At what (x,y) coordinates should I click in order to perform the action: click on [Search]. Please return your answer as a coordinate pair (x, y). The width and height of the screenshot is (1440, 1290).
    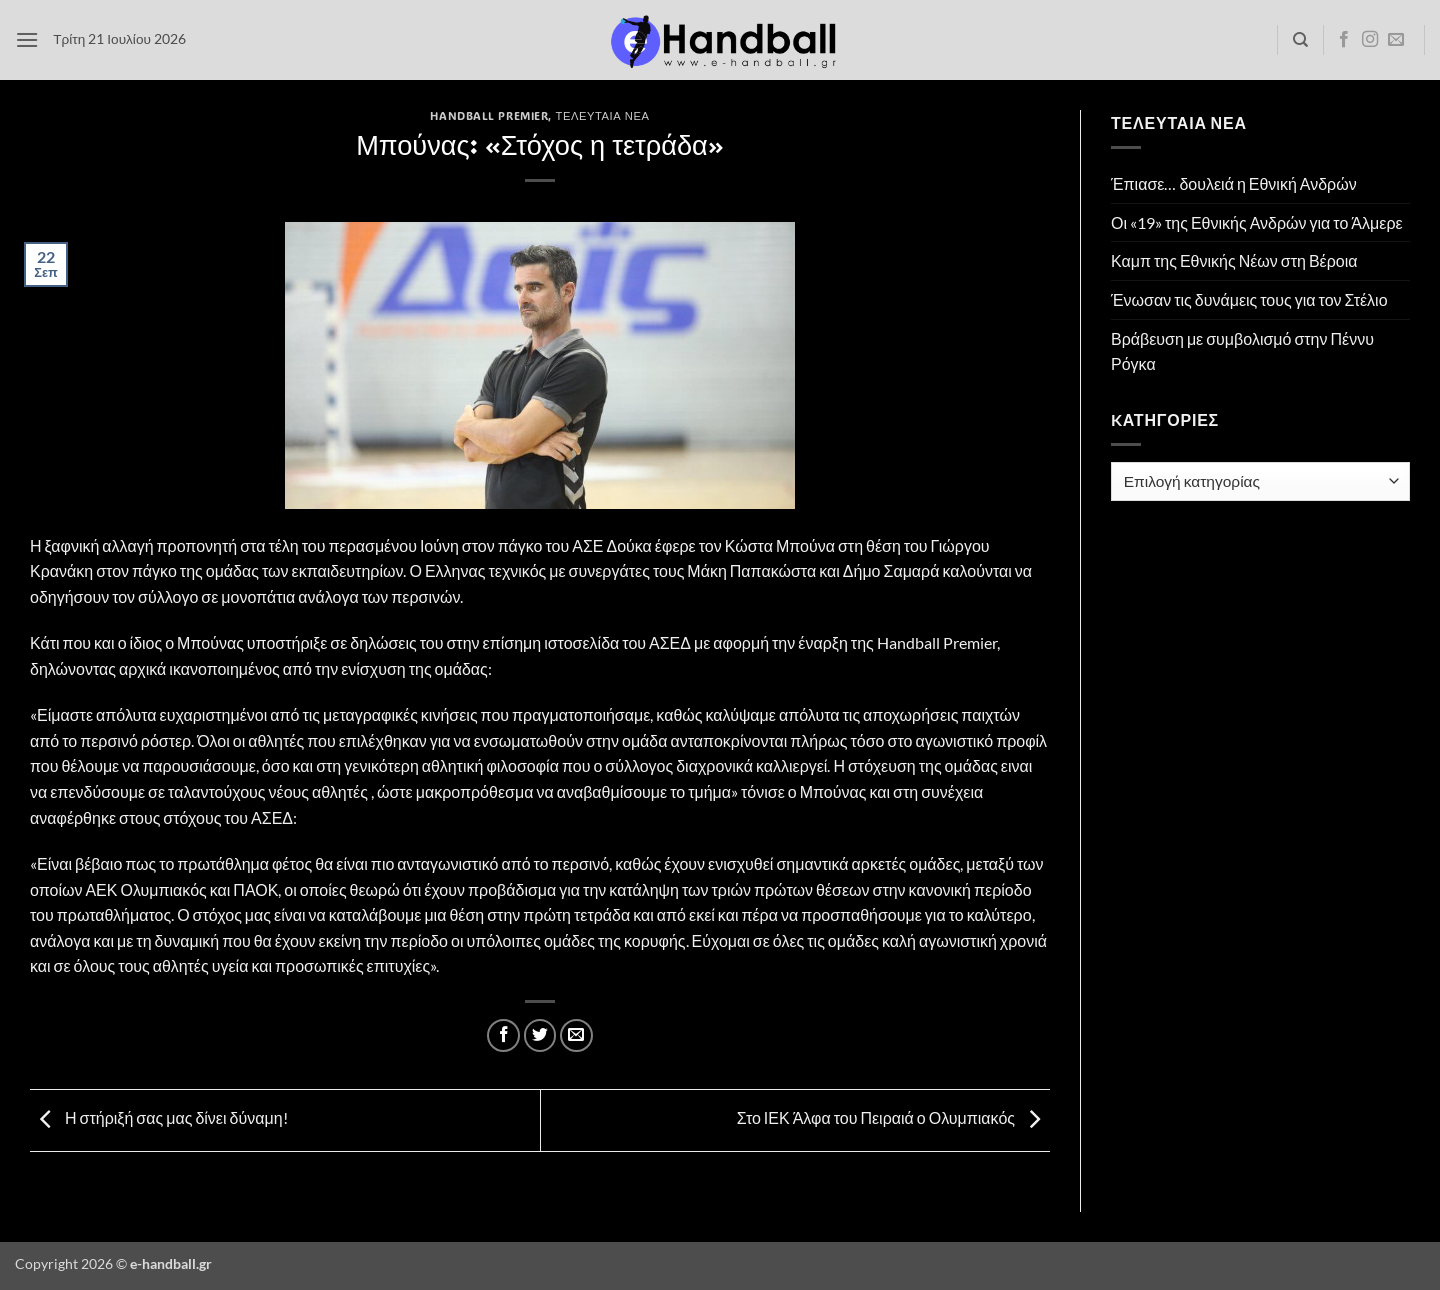
    Looking at the image, I should click on (1300, 40).